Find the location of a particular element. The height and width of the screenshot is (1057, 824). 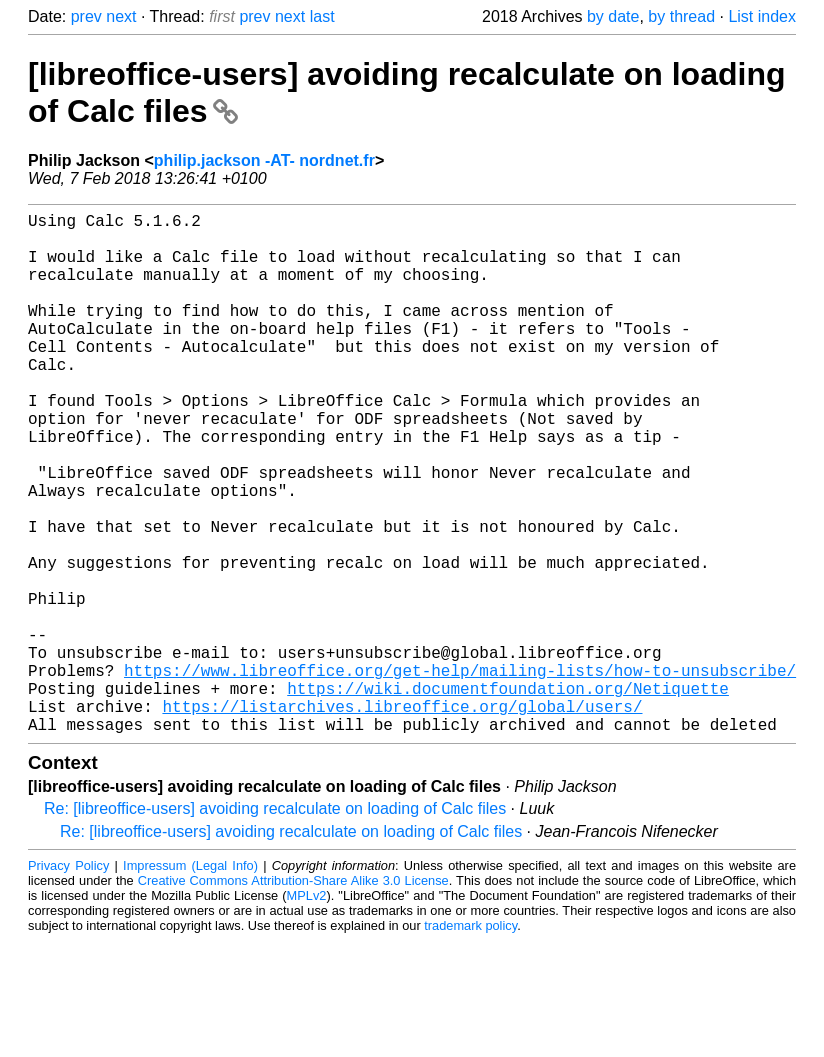

https://wiki.documentfoundation.org/Netiquette is located at coordinates (508, 796).